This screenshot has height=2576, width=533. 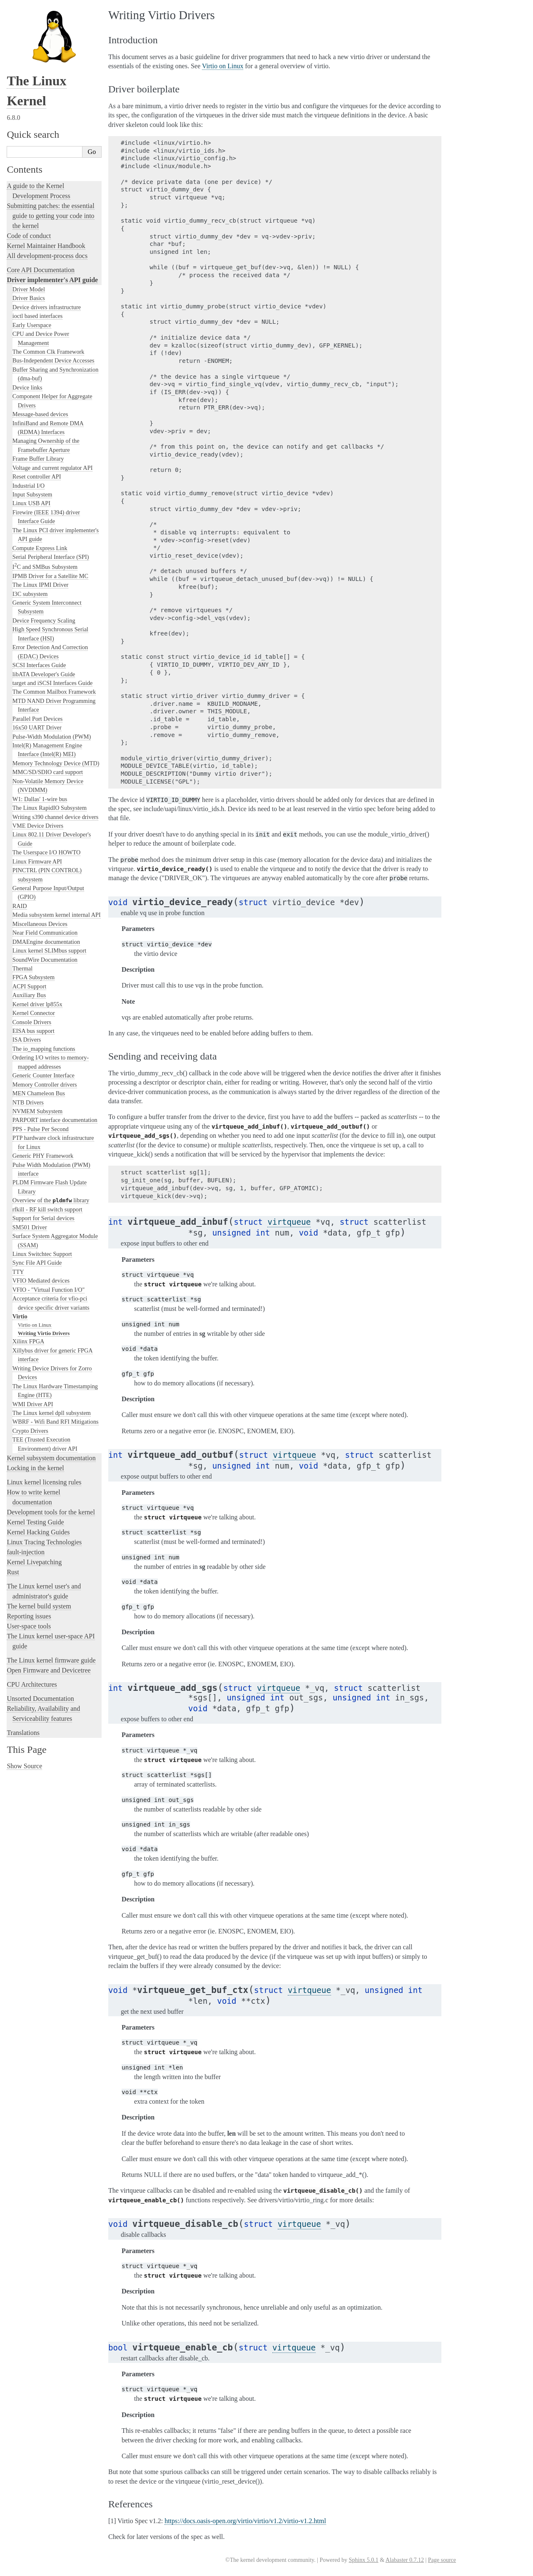 I want to click on SoundWire Documentation, so click(x=44, y=959).